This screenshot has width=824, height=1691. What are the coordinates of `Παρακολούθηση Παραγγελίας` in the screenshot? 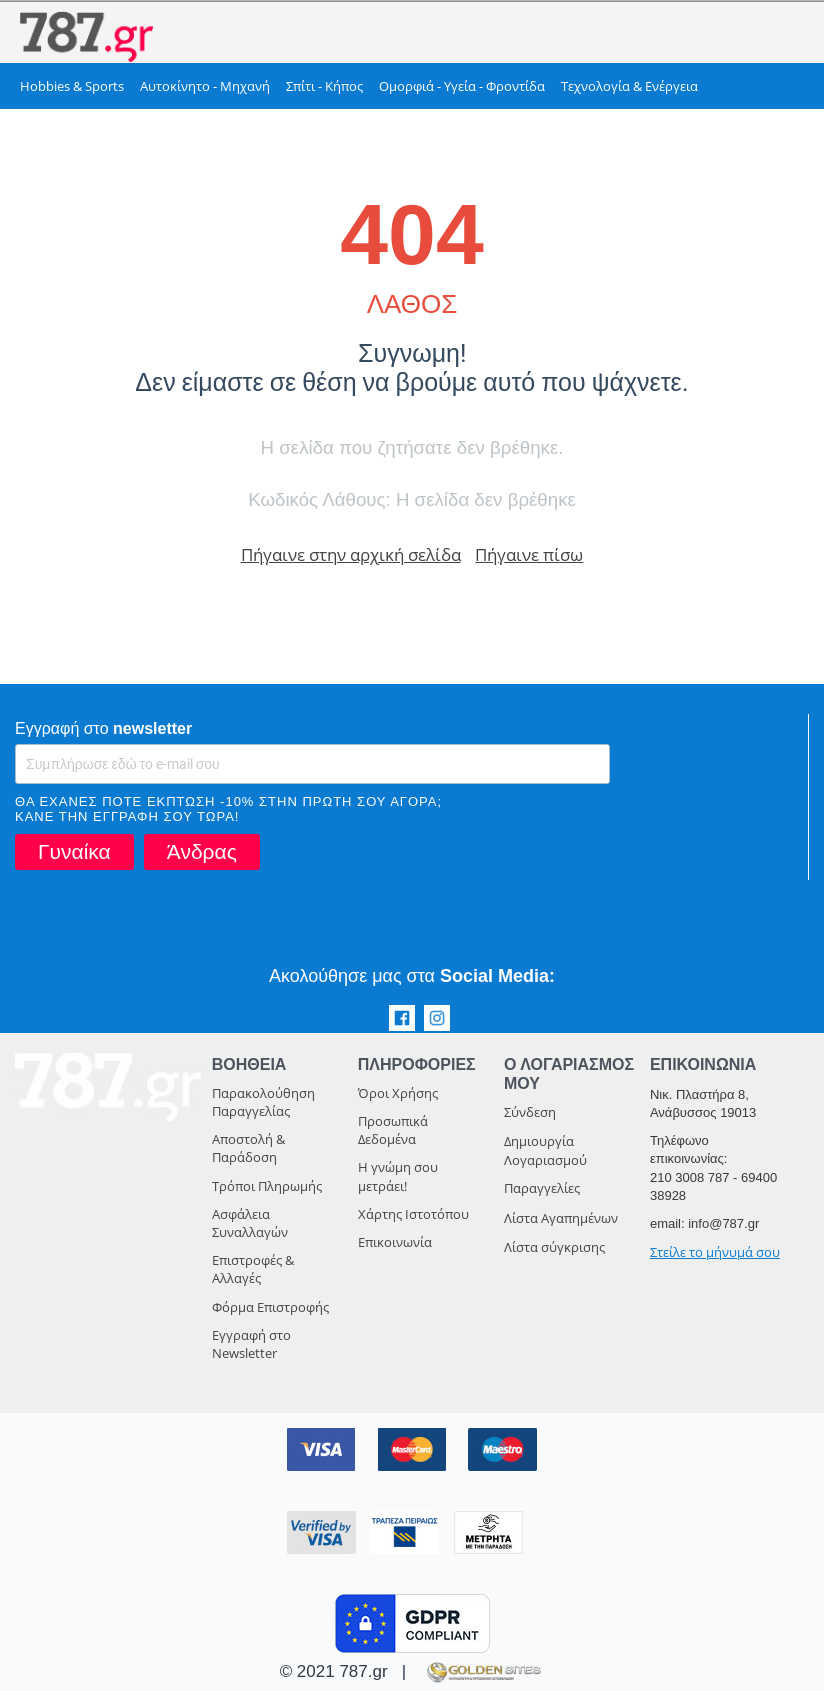 It's located at (263, 1102).